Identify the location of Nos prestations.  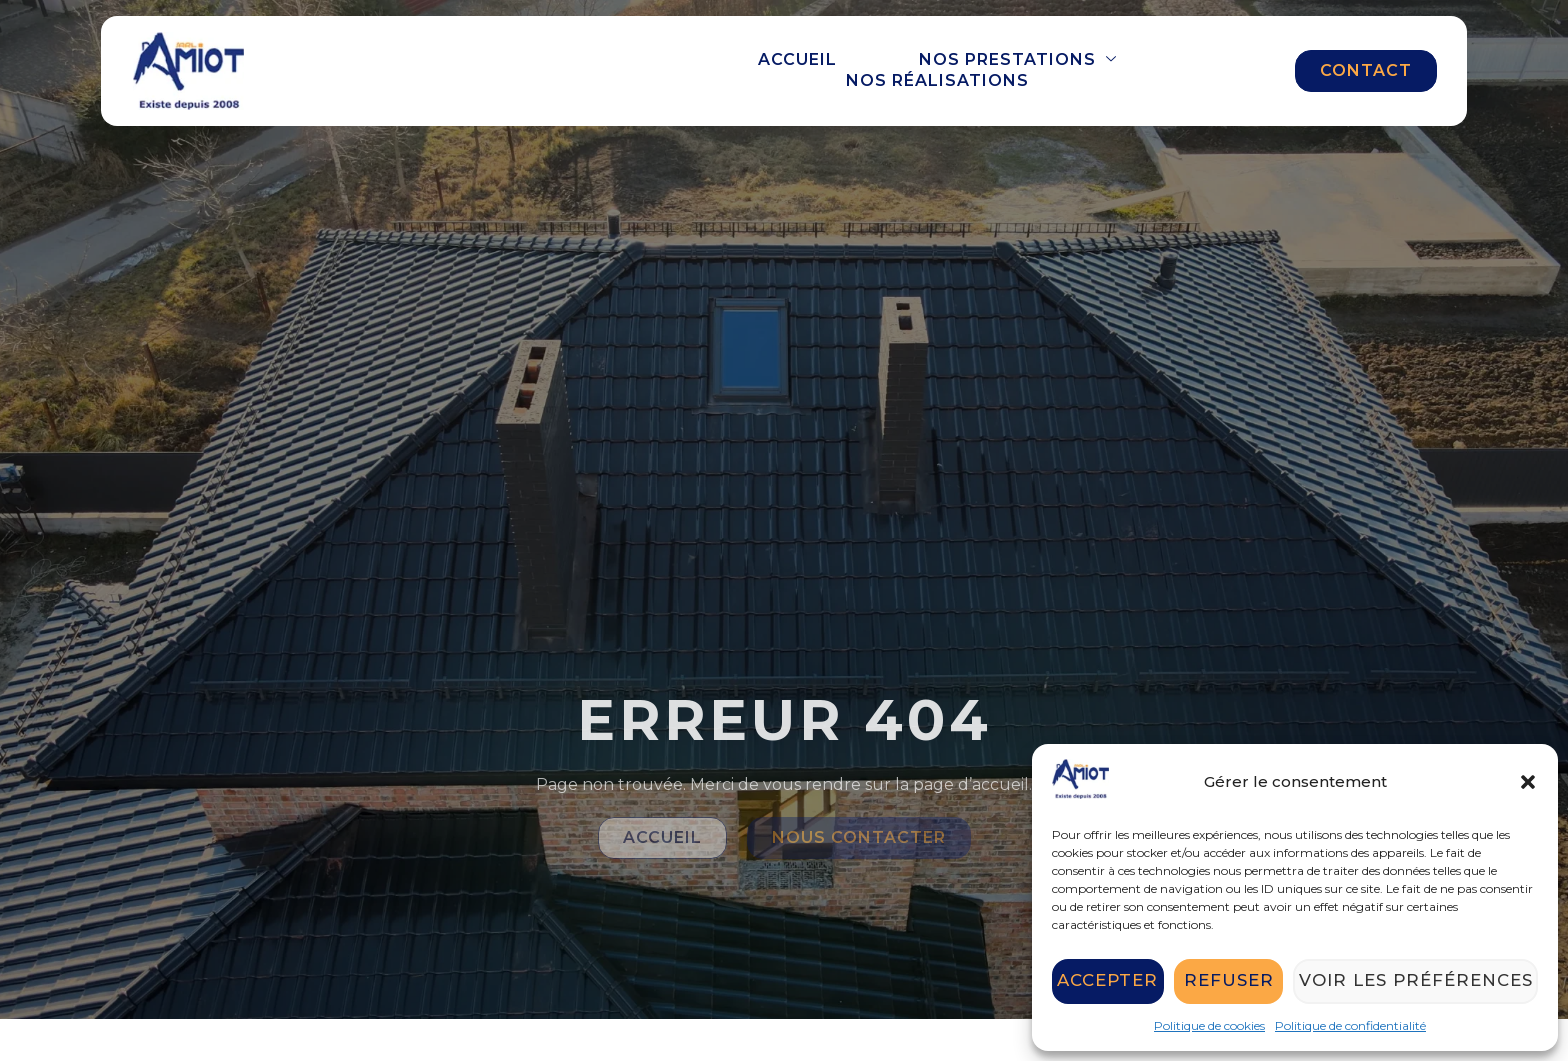
(1018, 59).